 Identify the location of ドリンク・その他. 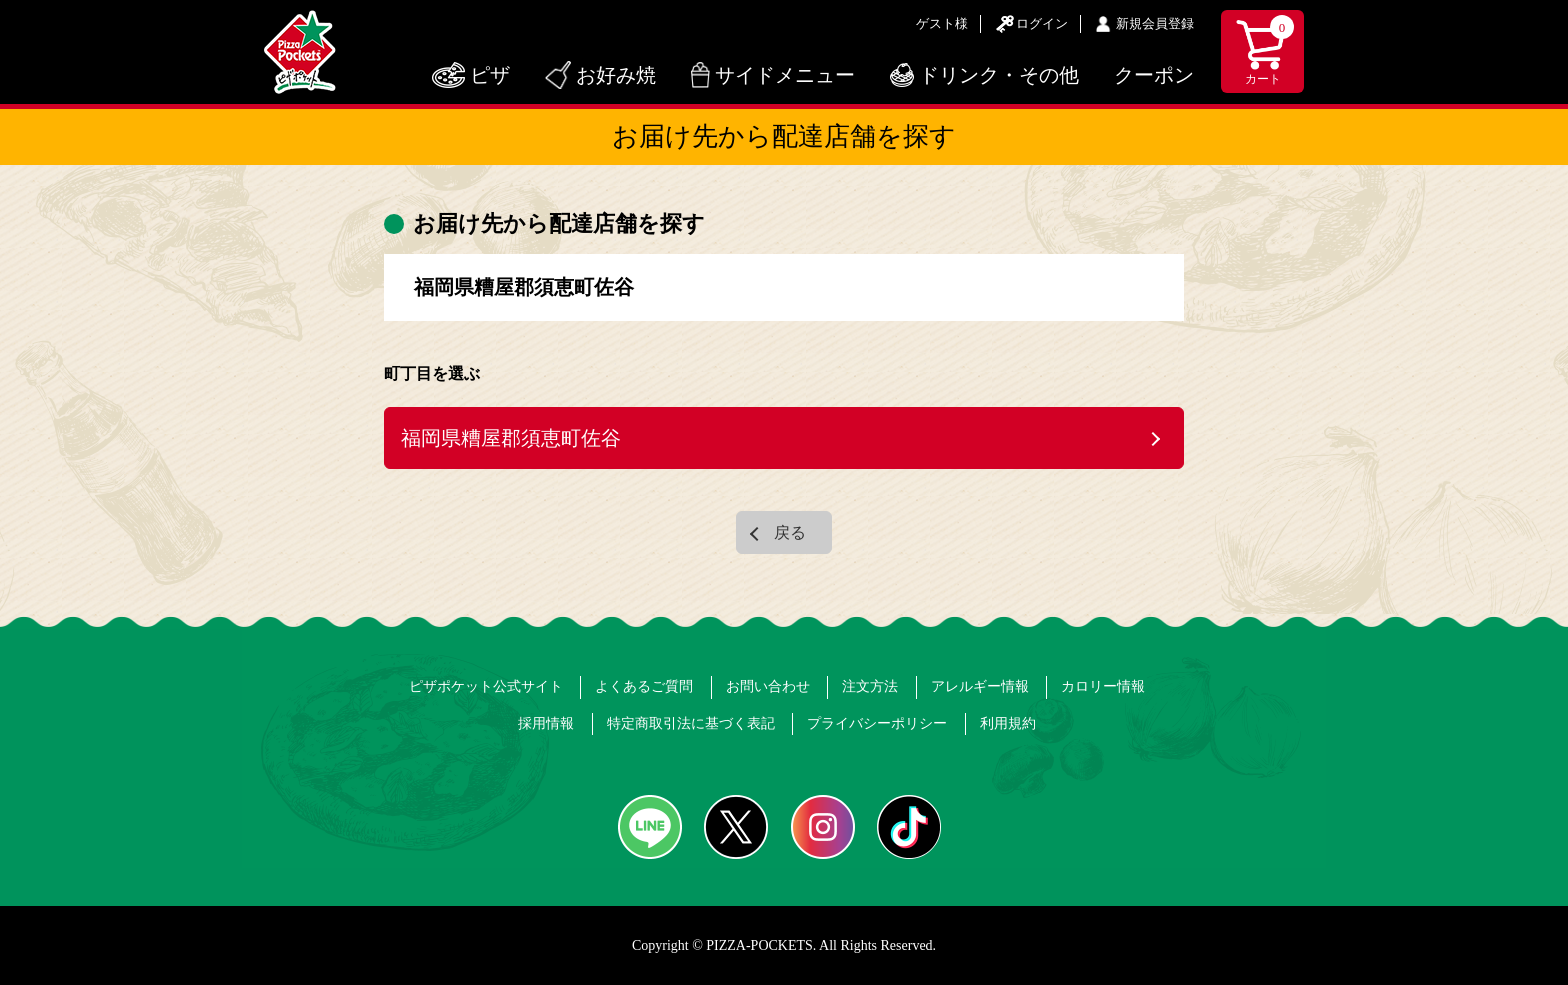
(999, 75).